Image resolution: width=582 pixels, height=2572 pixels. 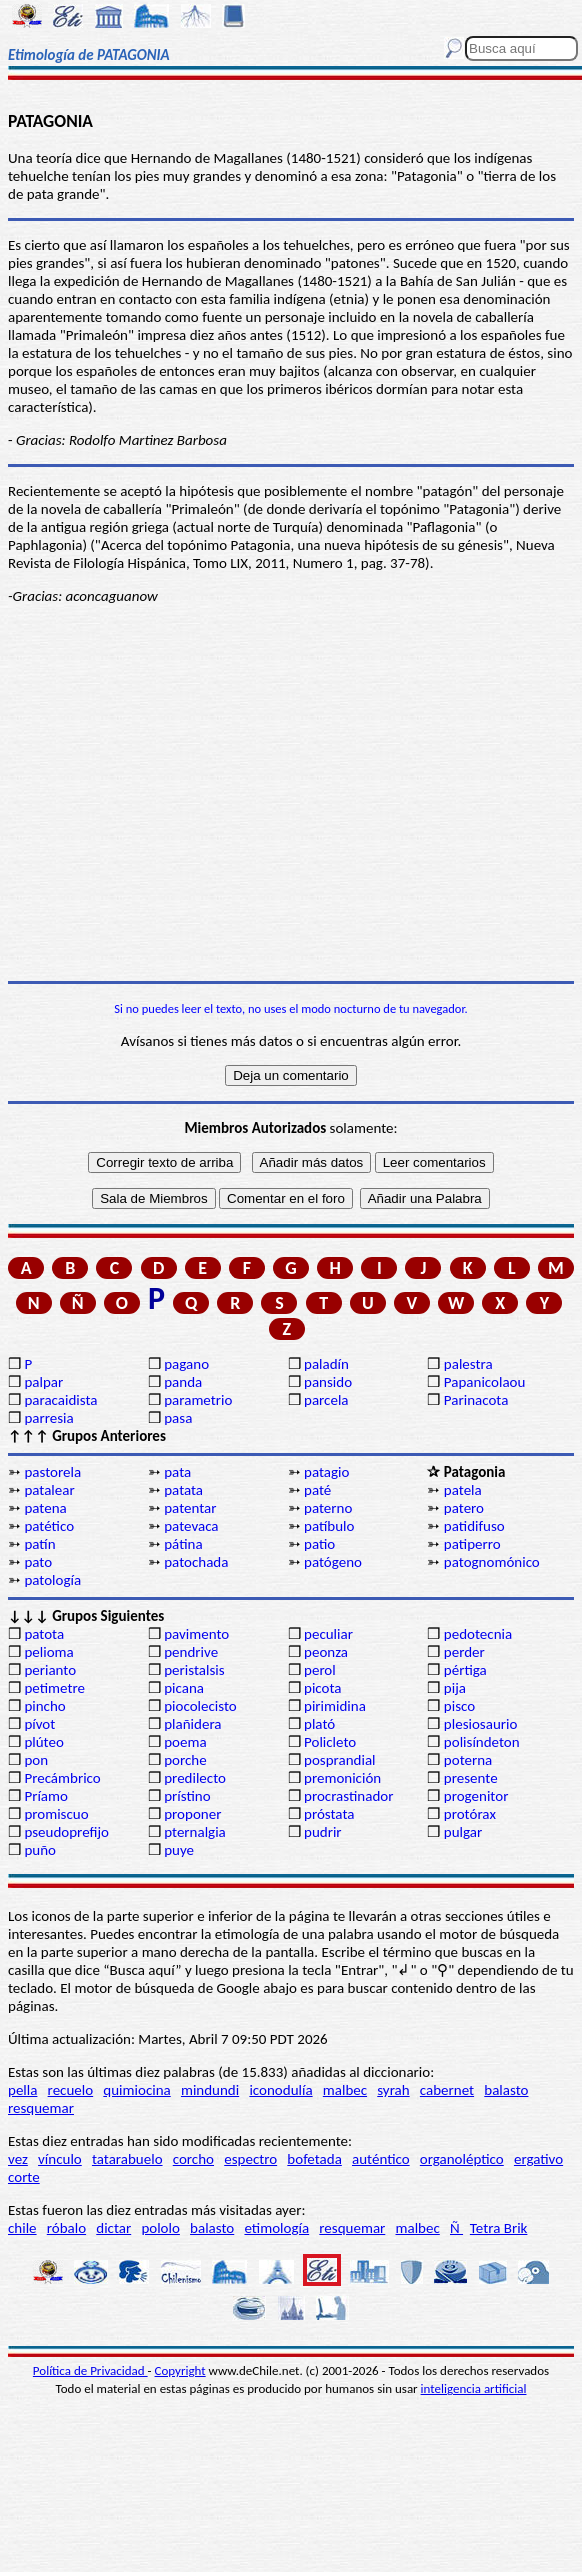 What do you see at coordinates (160, 2228) in the screenshot?
I see `pololo` at bounding box center [160, 2228].